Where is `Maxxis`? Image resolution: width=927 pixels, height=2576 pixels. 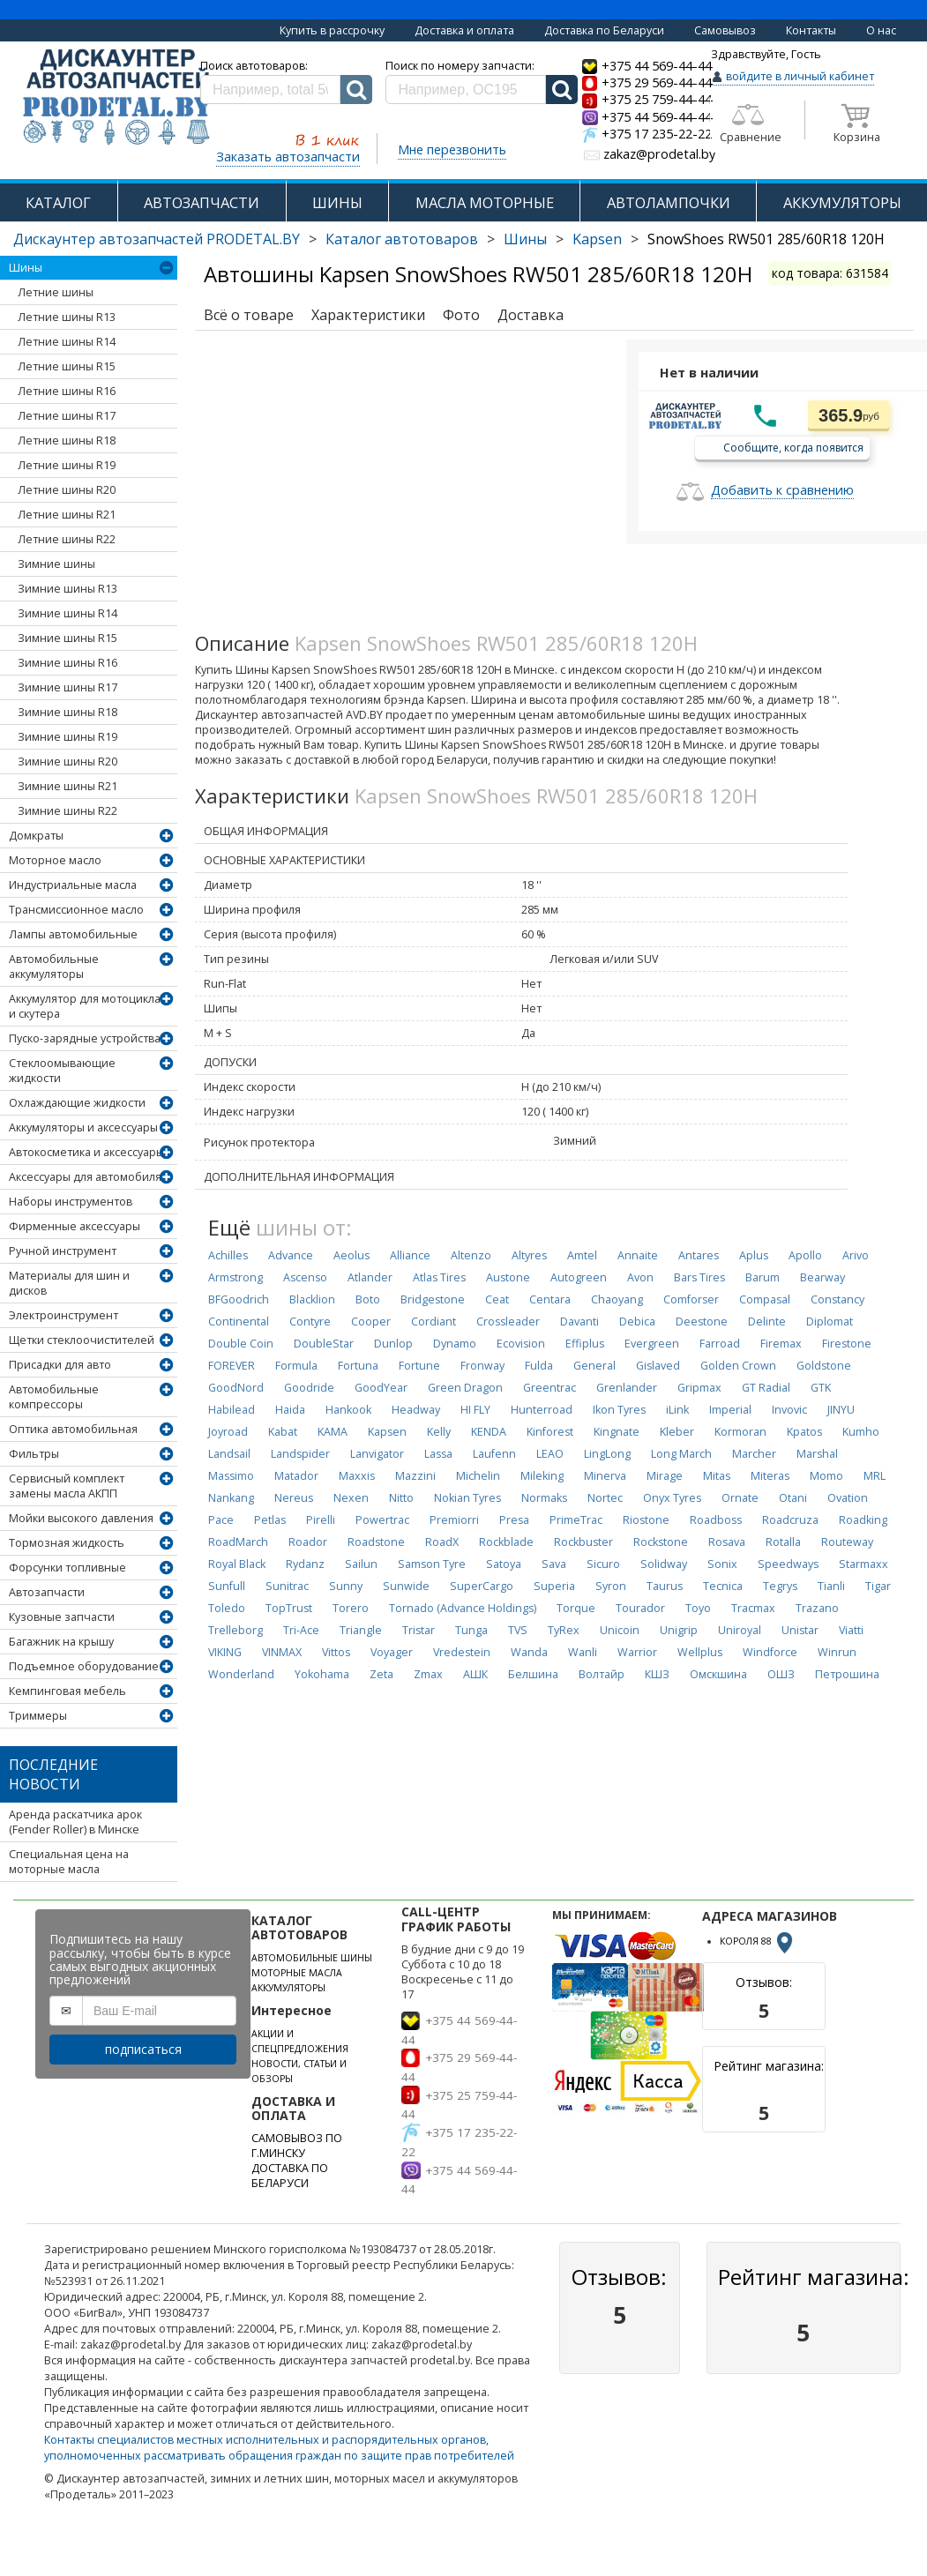 Maxxis is located at coordinates (357, 1475).